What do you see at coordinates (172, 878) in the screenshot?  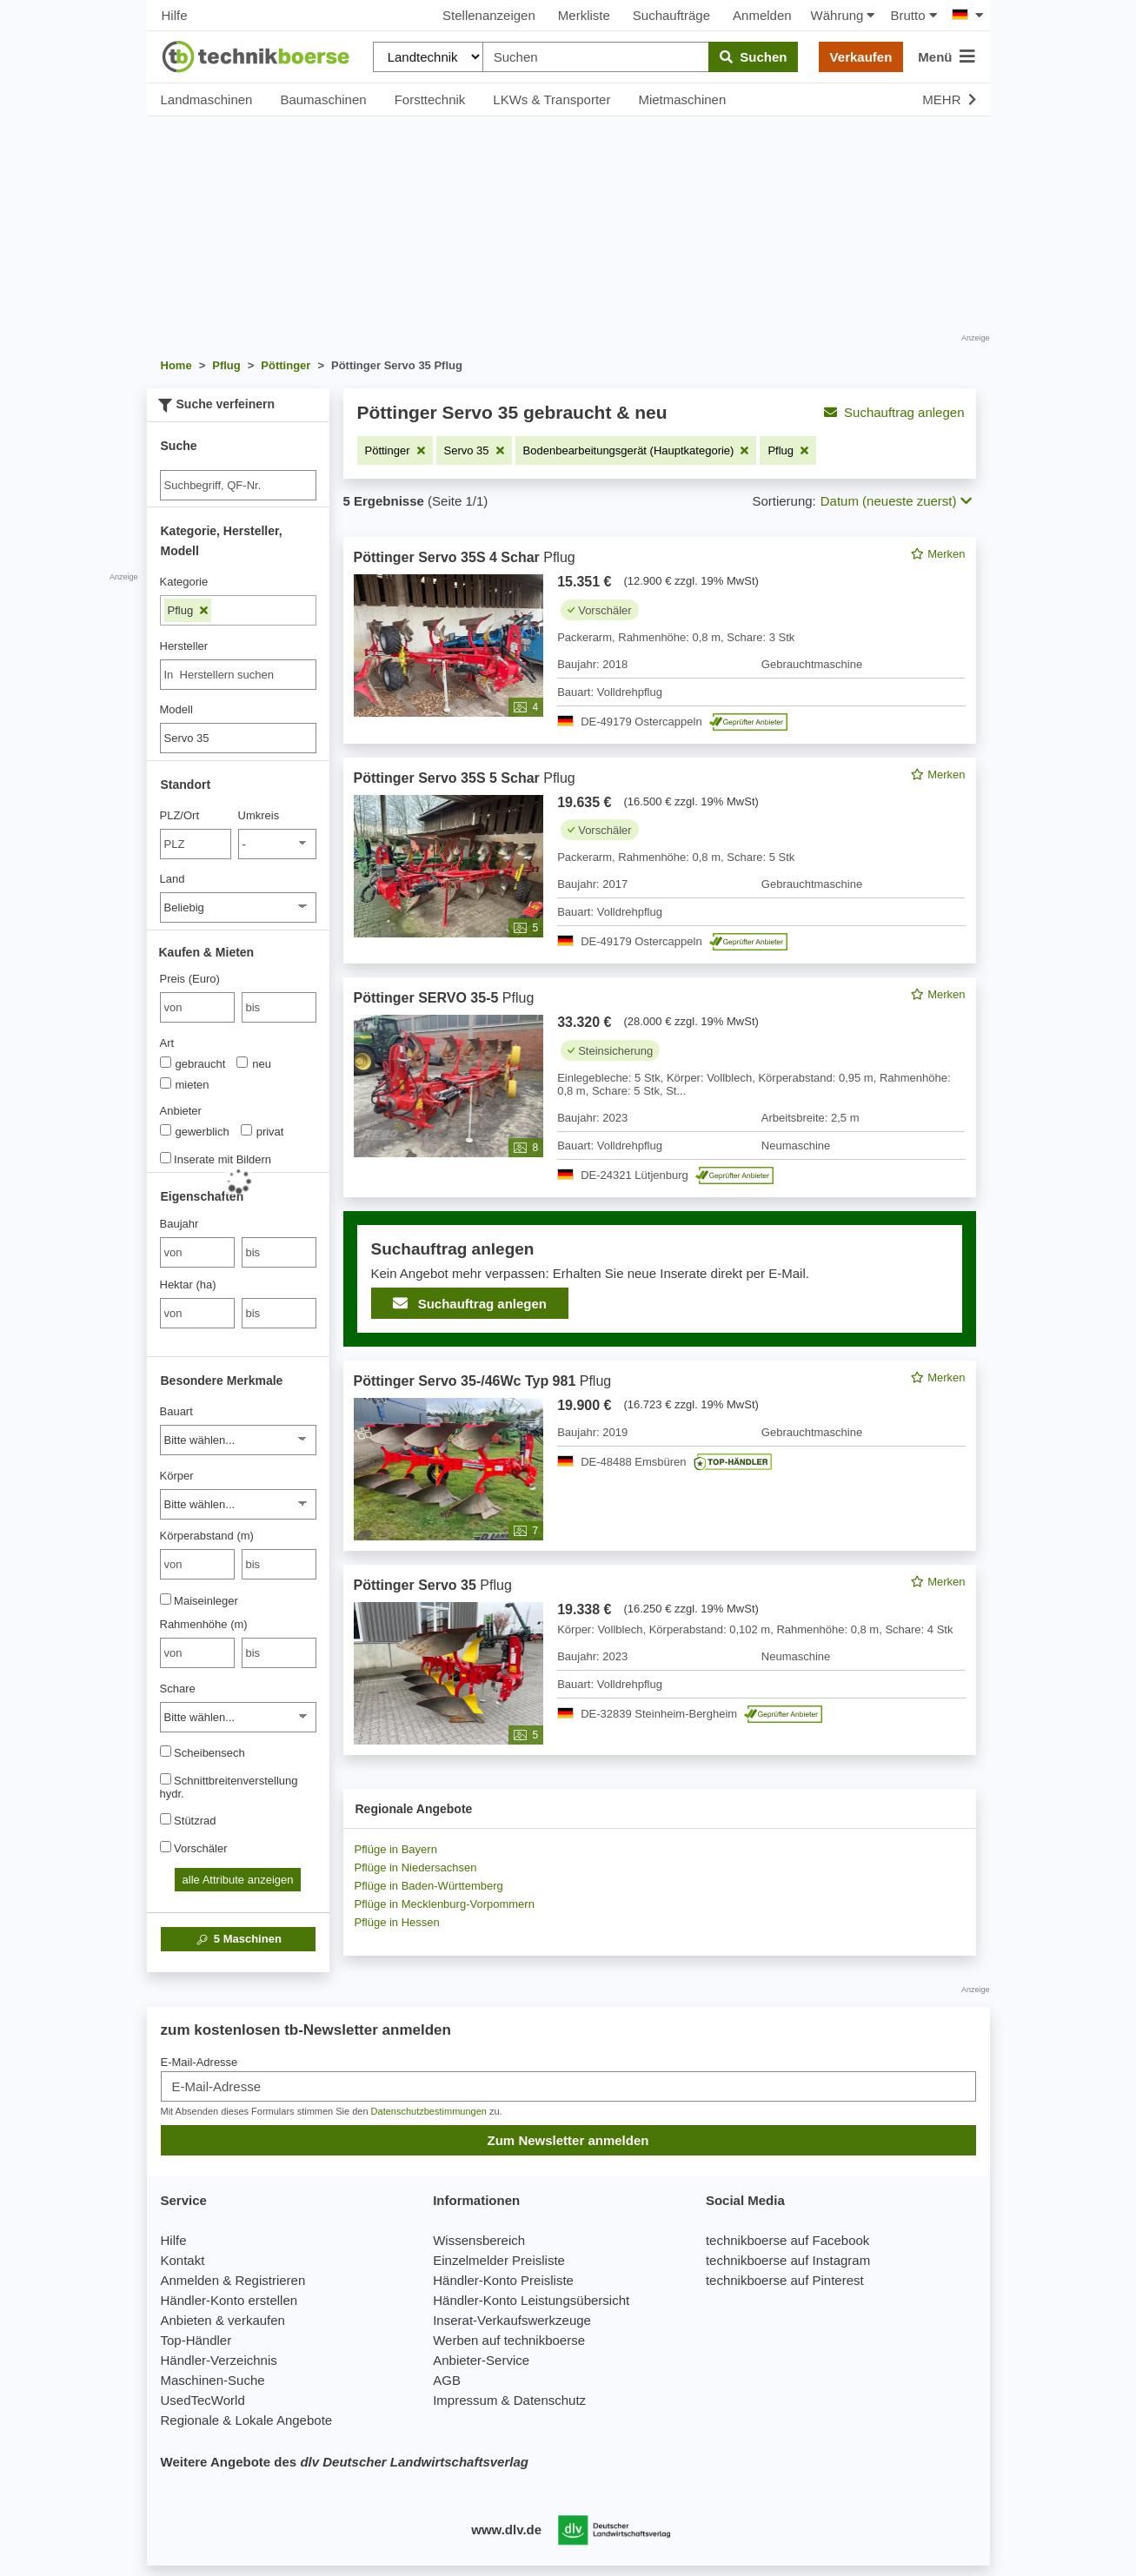 I see `Land` at bounding box center [172, 878].